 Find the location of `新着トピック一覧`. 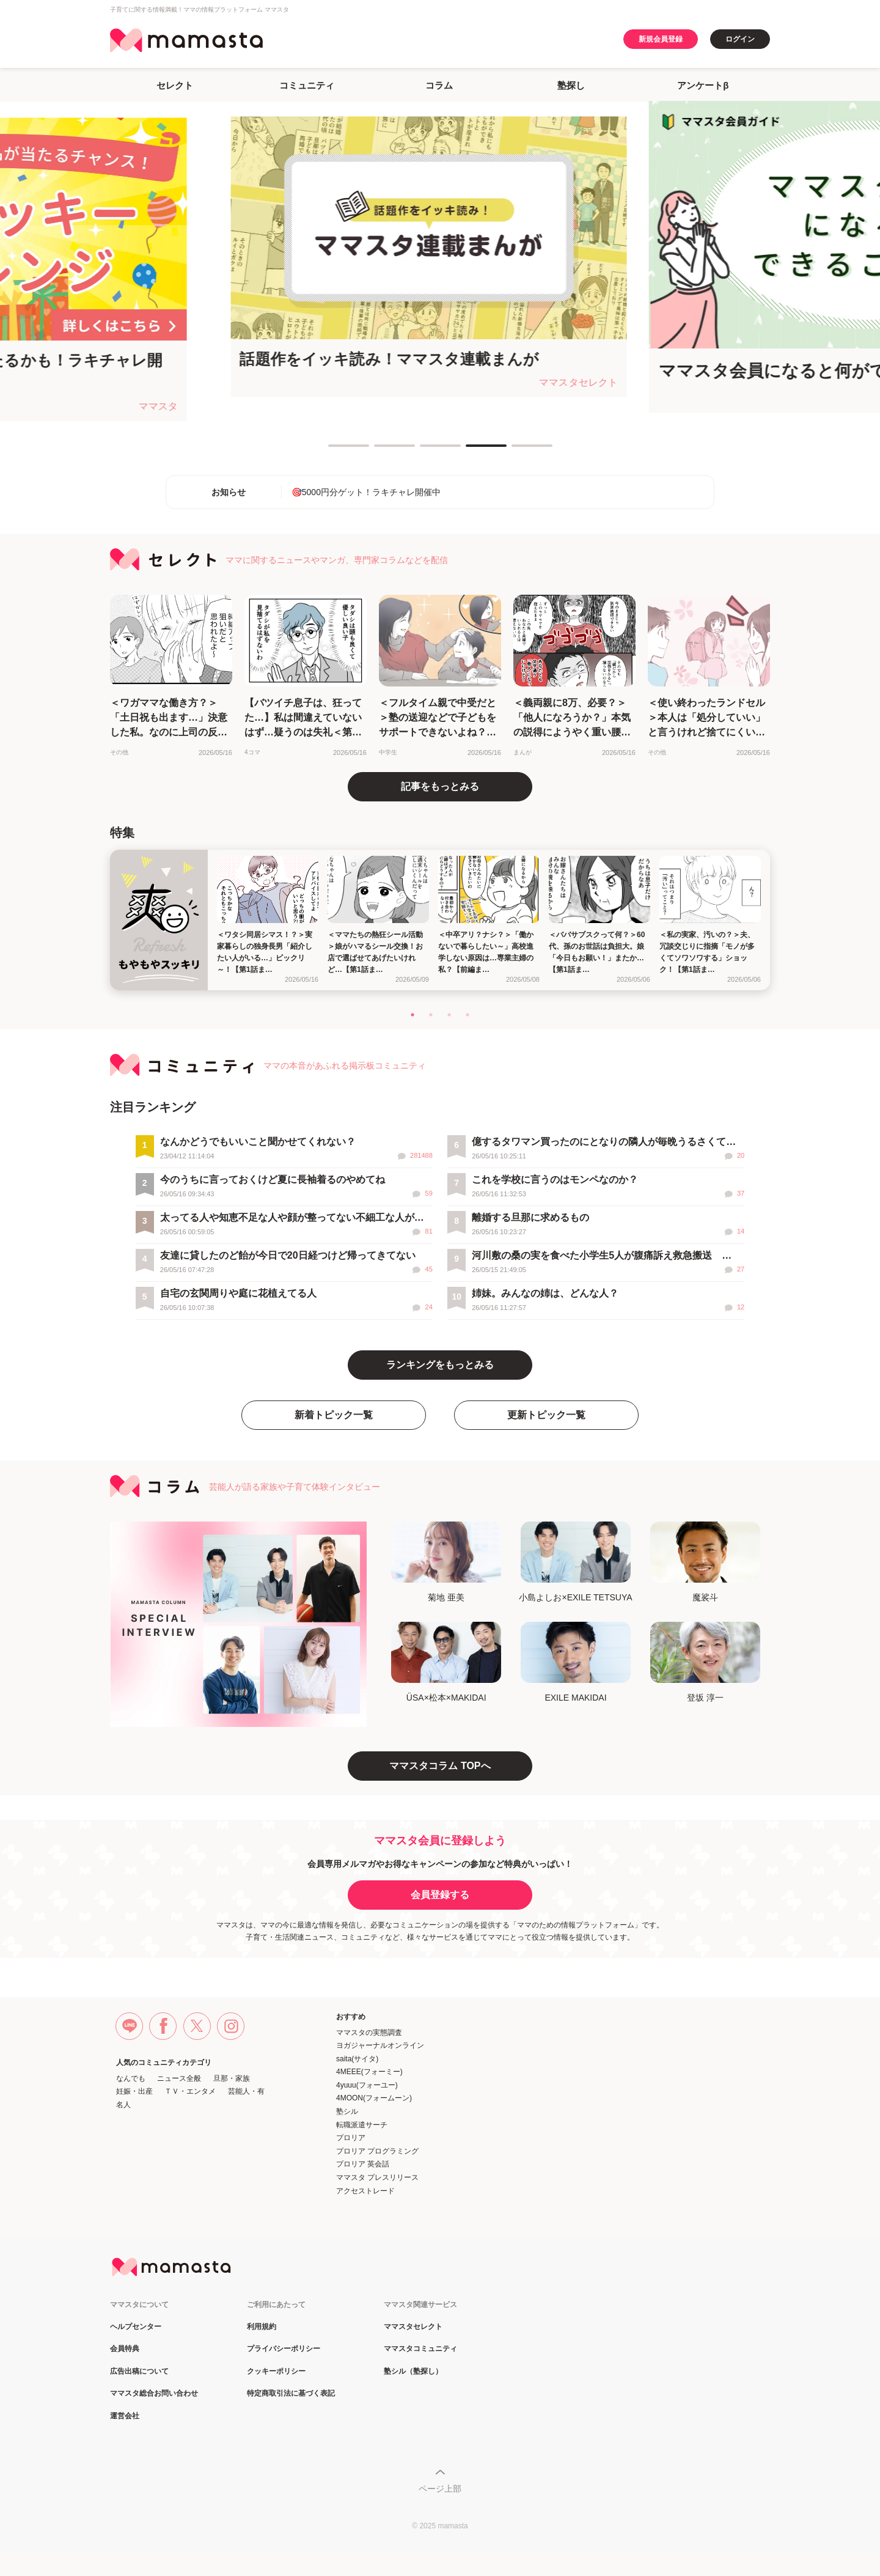

新着トピック一覧 is located at coordinates (334, 1415).